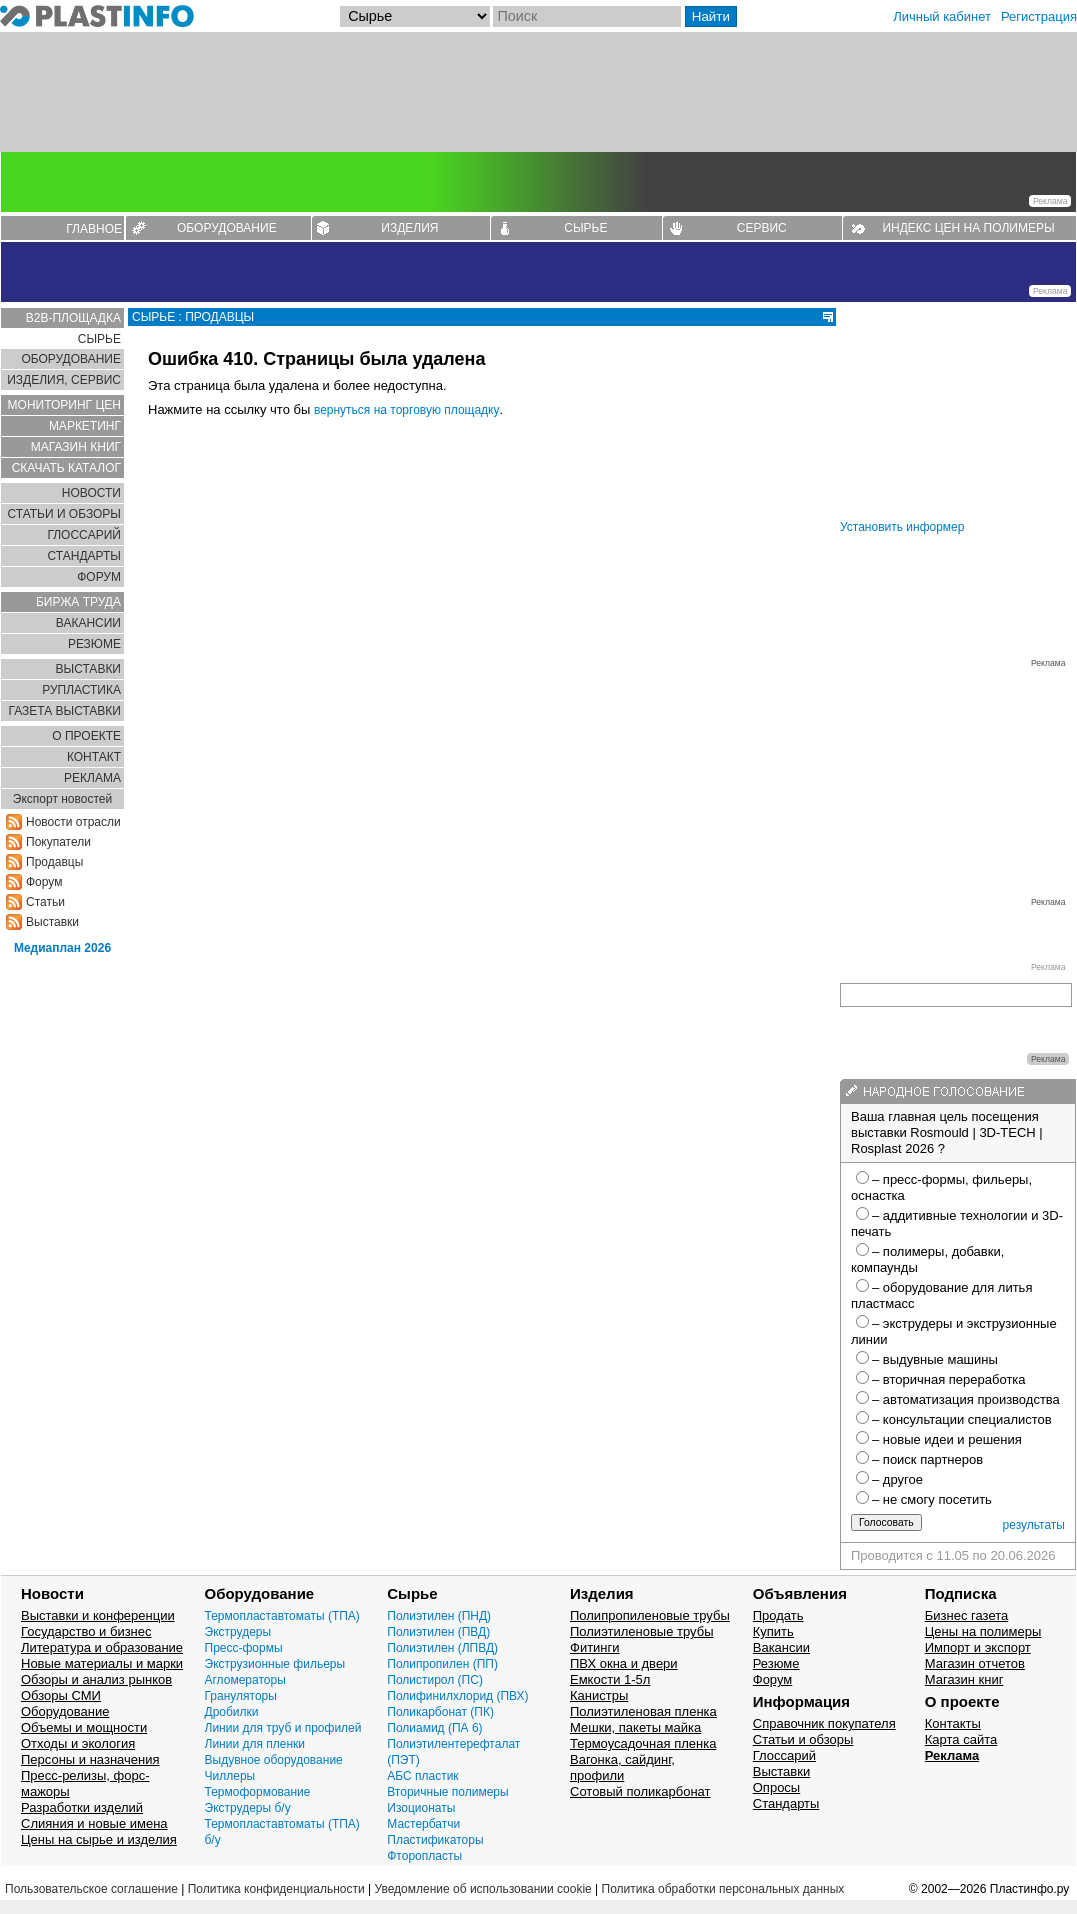 Image resolution: width=1077 pixels, height=1914 pixels. Describe the element at coordinates (58, 842) in the screenshot. I see `Покупатели` at that location.